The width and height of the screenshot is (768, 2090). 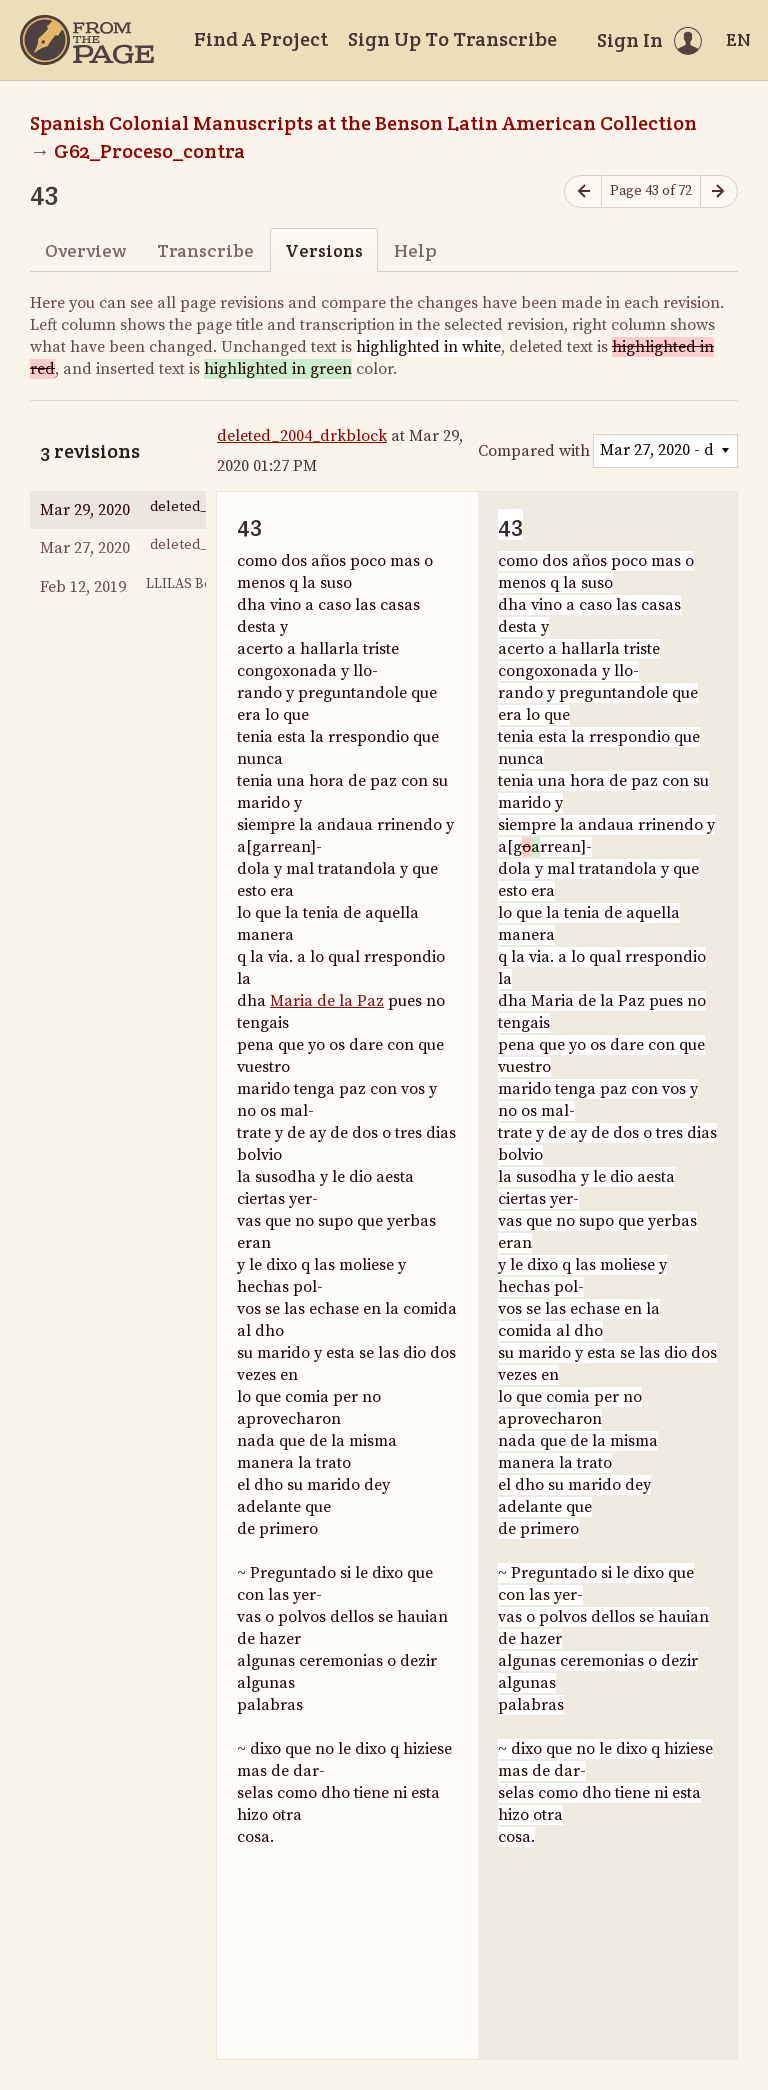 What do you see at coordinates (583, 191) in the screenshot?
I see `[Previous page]` at bounding box center [583, 191].